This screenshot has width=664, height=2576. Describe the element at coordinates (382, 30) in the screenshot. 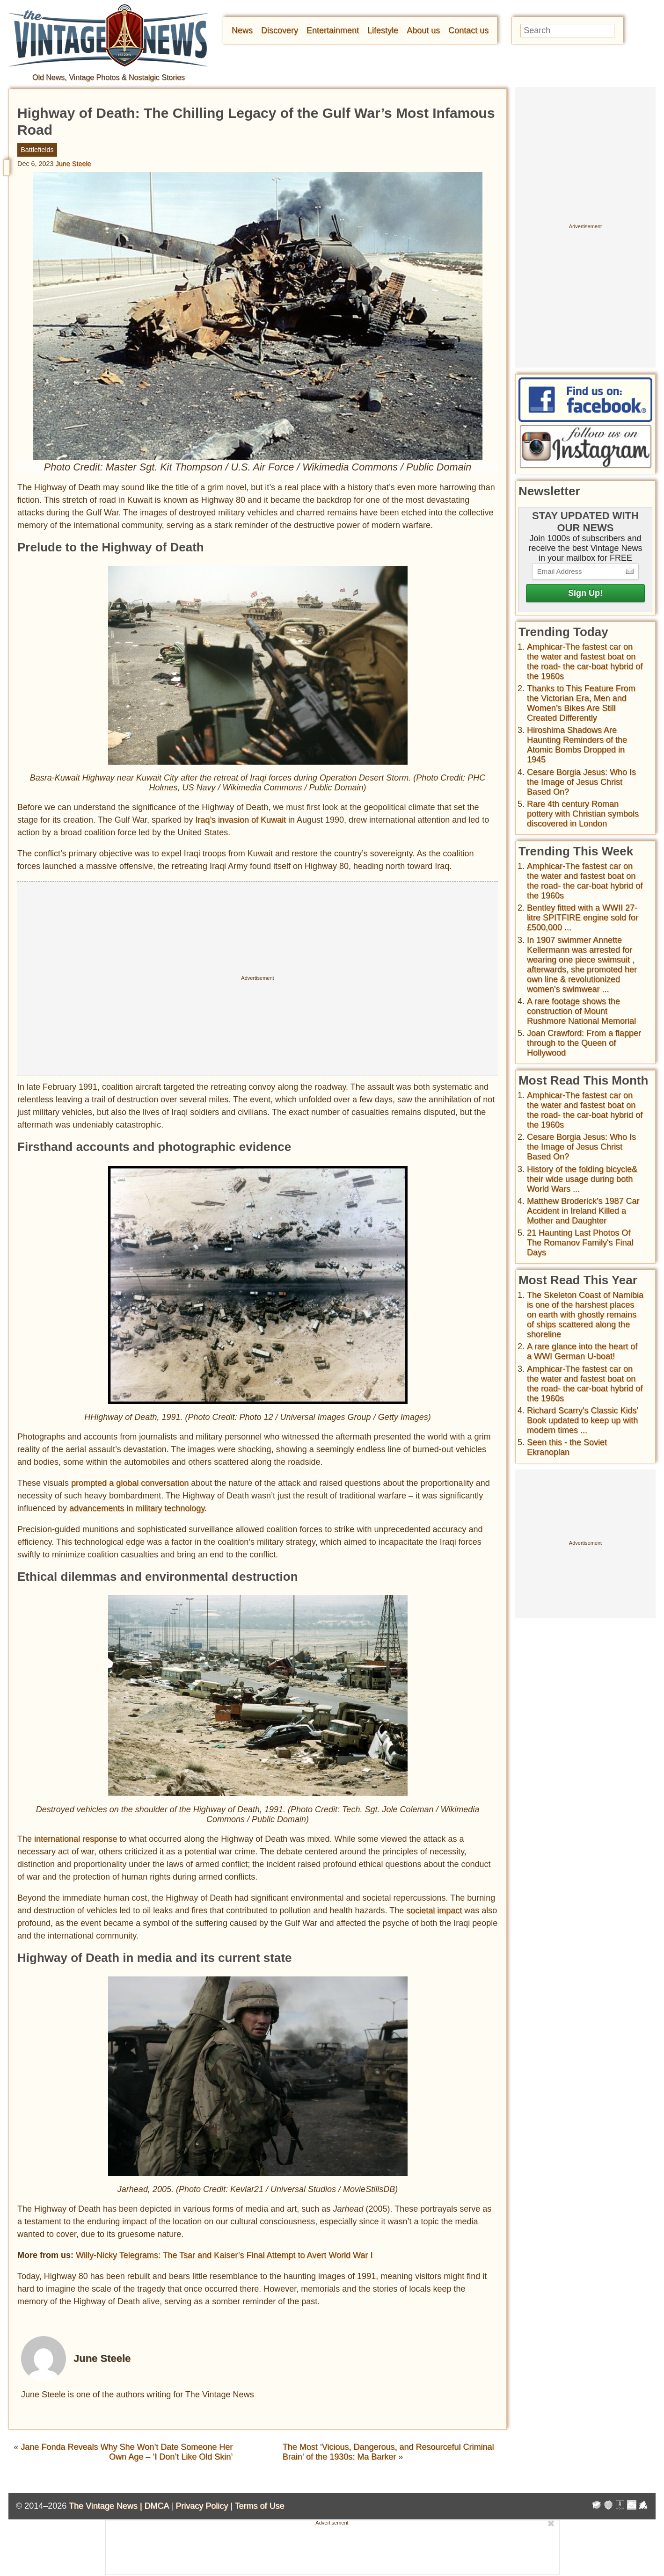

I see `Lifestyle` at that location.